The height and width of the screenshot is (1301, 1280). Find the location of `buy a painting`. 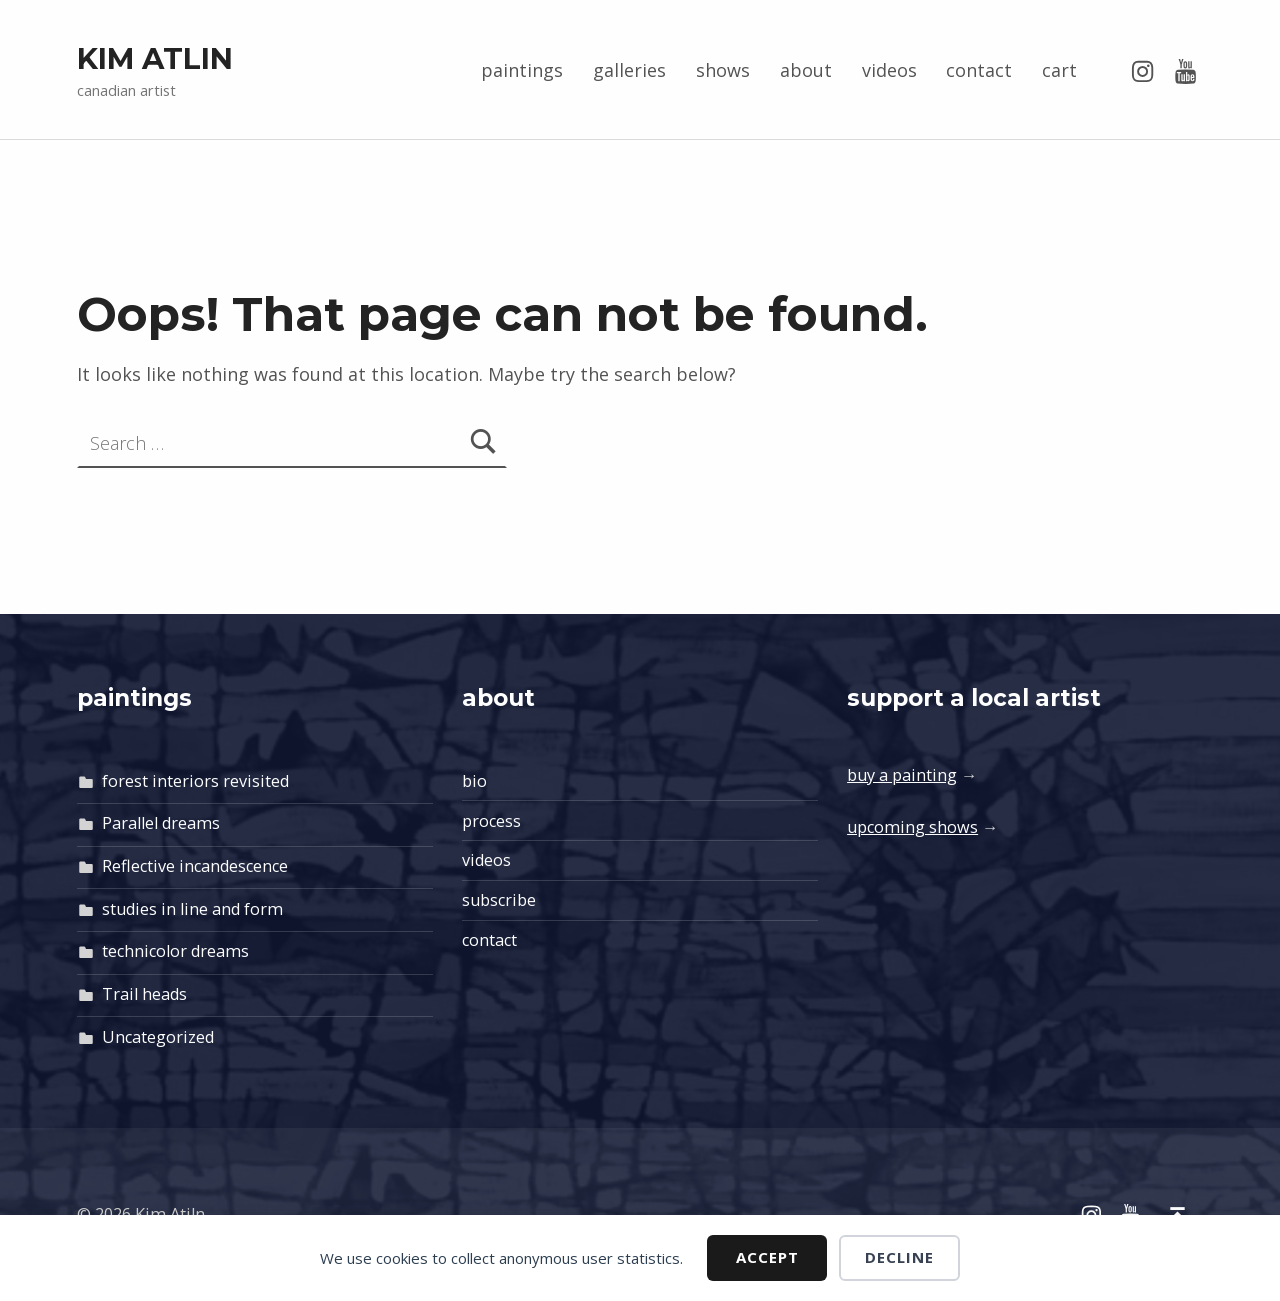

buy a painting is located at coordinates (902, 775).